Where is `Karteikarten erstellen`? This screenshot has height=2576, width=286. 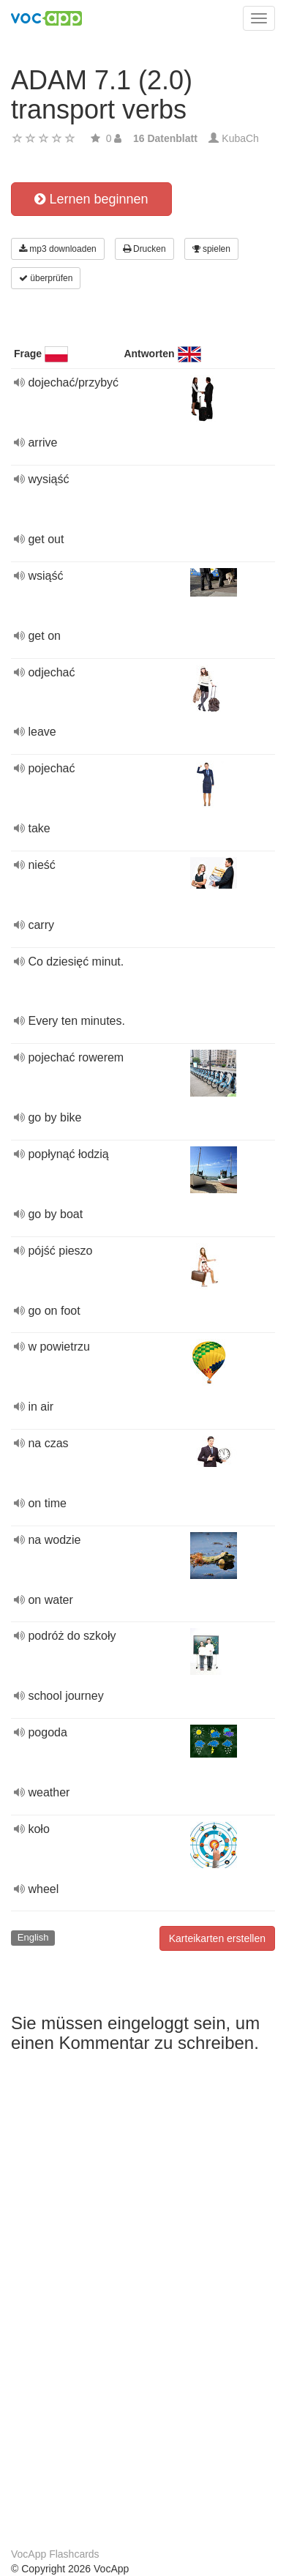 Karteikarten erstellen is located at coordinates (217, 1938).